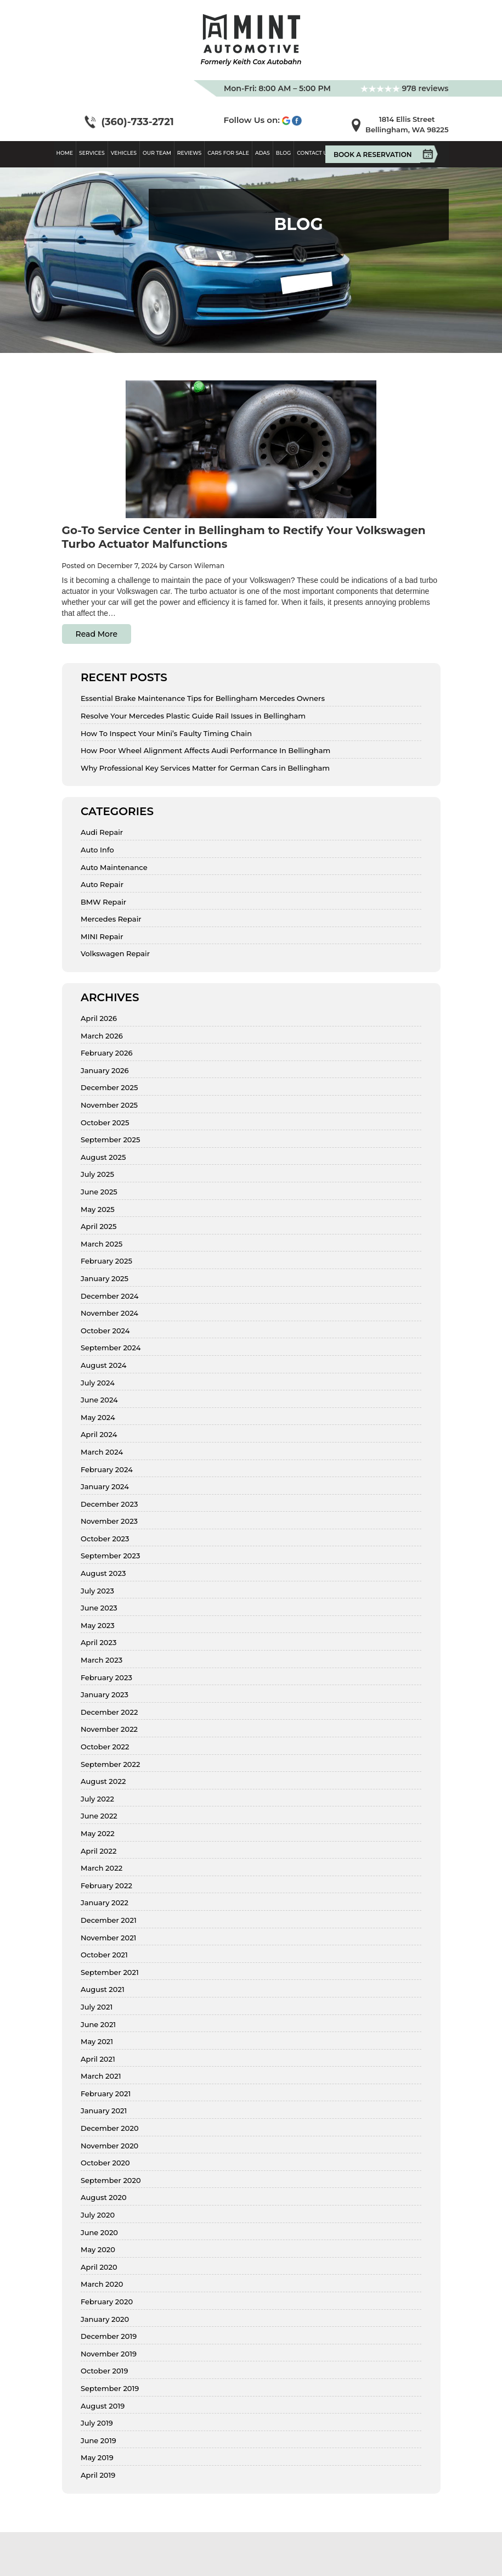 The height and width of the screenshot is (2576, 502). Describe the element at coordinates (109, 1712) in the screenshot. I see `December 2022` at that location.